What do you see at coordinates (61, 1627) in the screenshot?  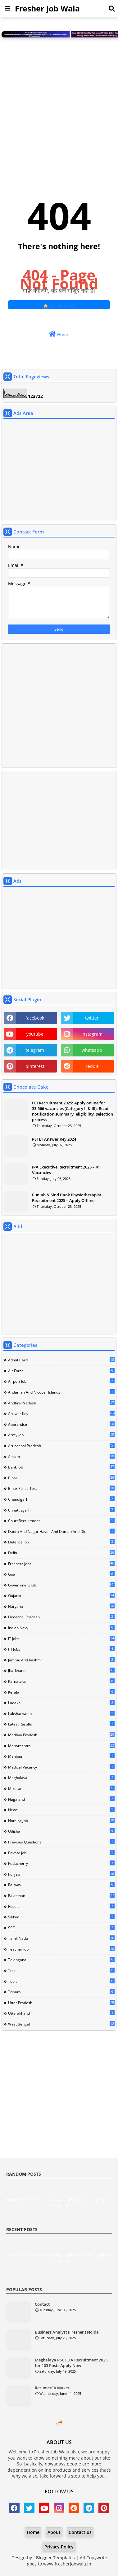 I see `Indian Navy` at bounding box center [61, 1627].